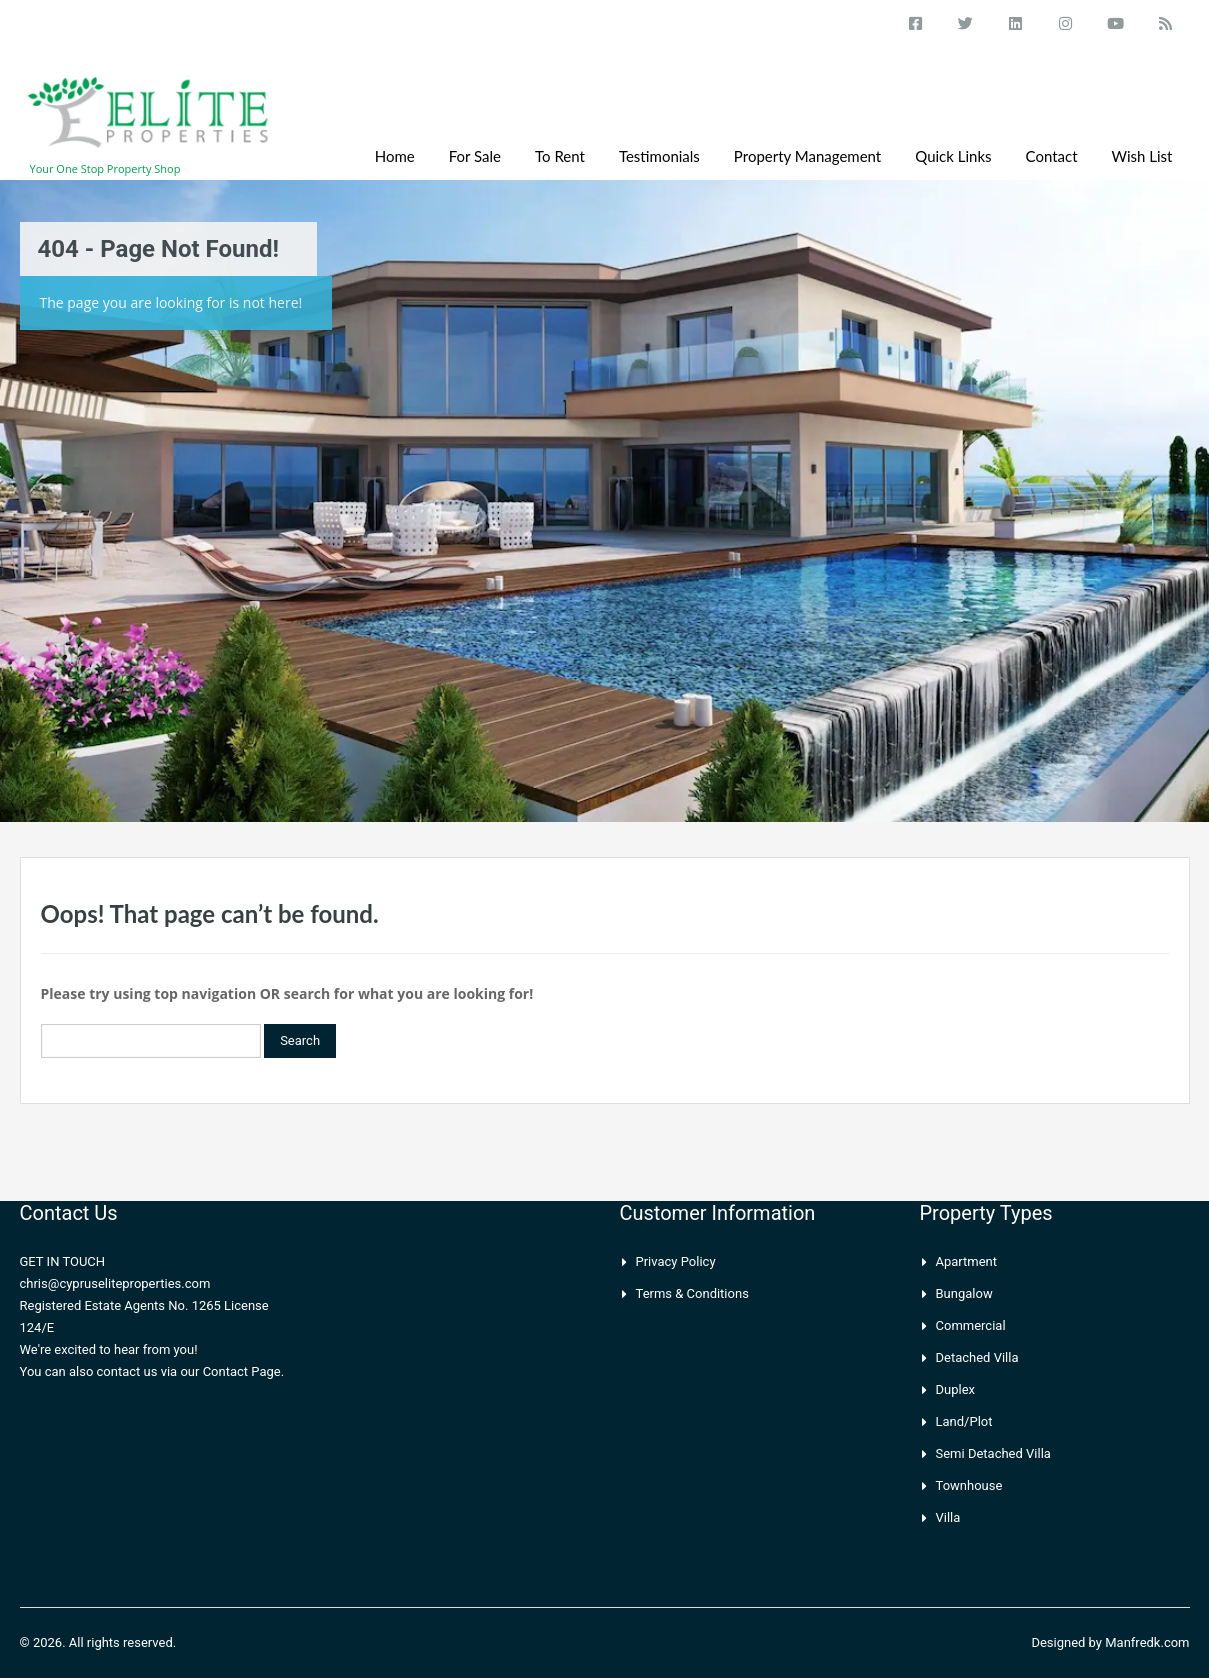  I want to click on Contact, so click(1052, 156).